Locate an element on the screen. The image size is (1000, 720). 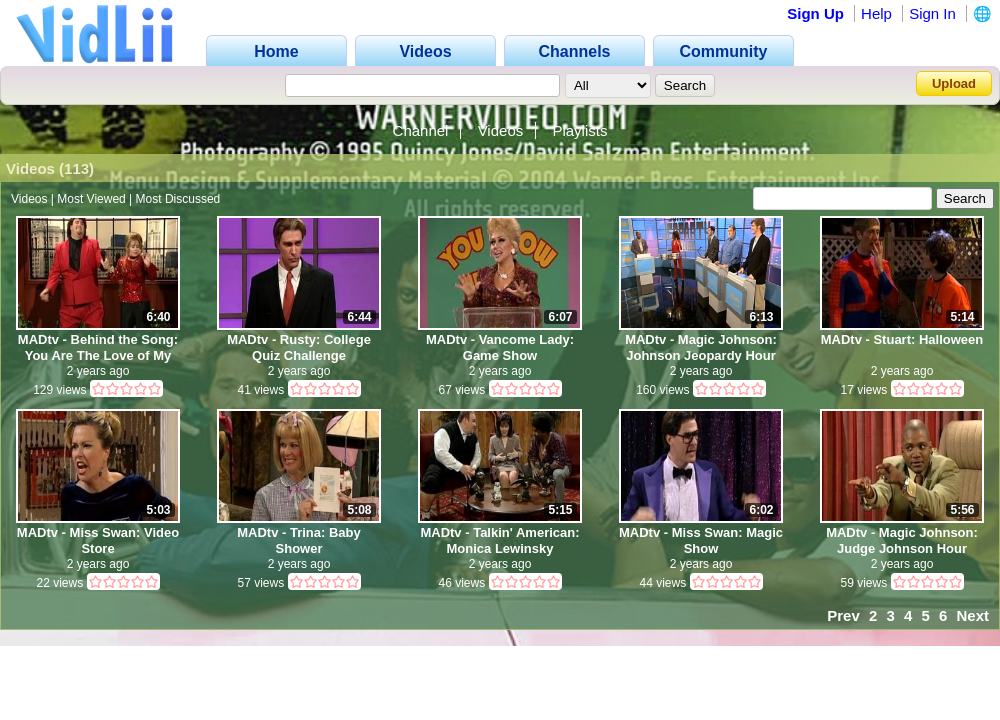
MADtv - Behind the Song: You Are The Love of My Life is located at coordinates (98, 347).